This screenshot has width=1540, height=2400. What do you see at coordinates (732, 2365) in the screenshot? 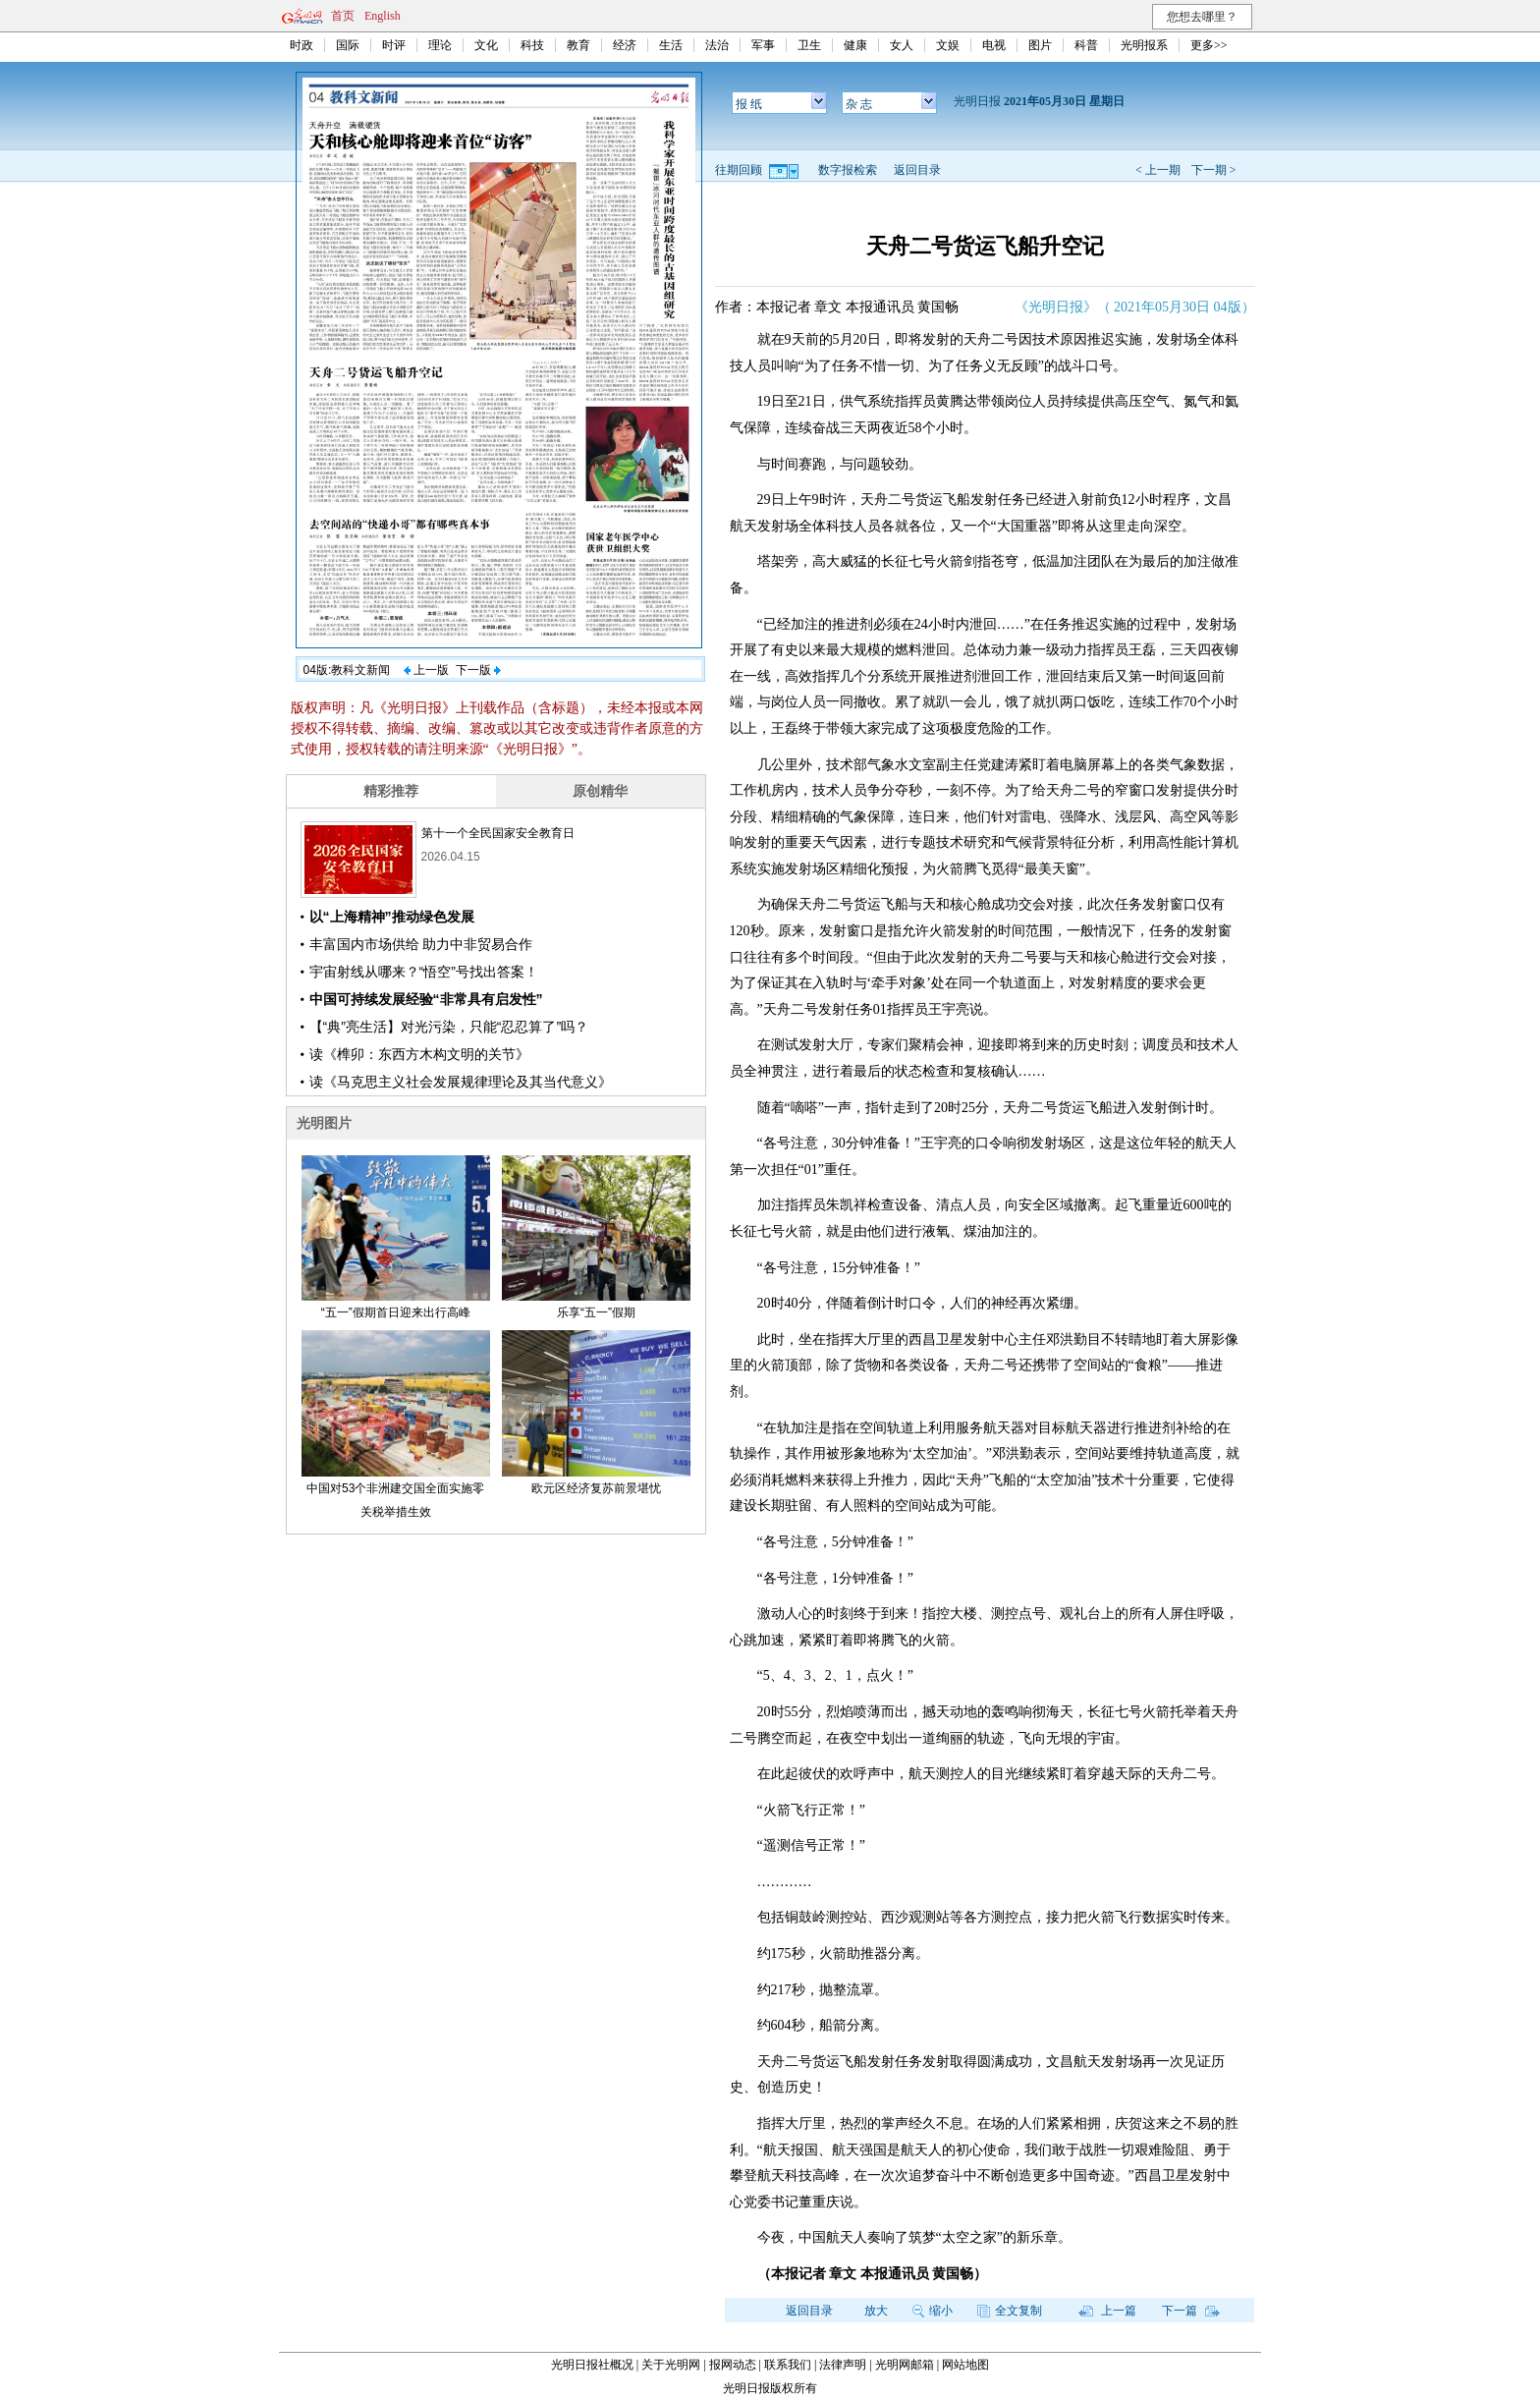
I see `报网动态` at bounding box center [732, 2365].